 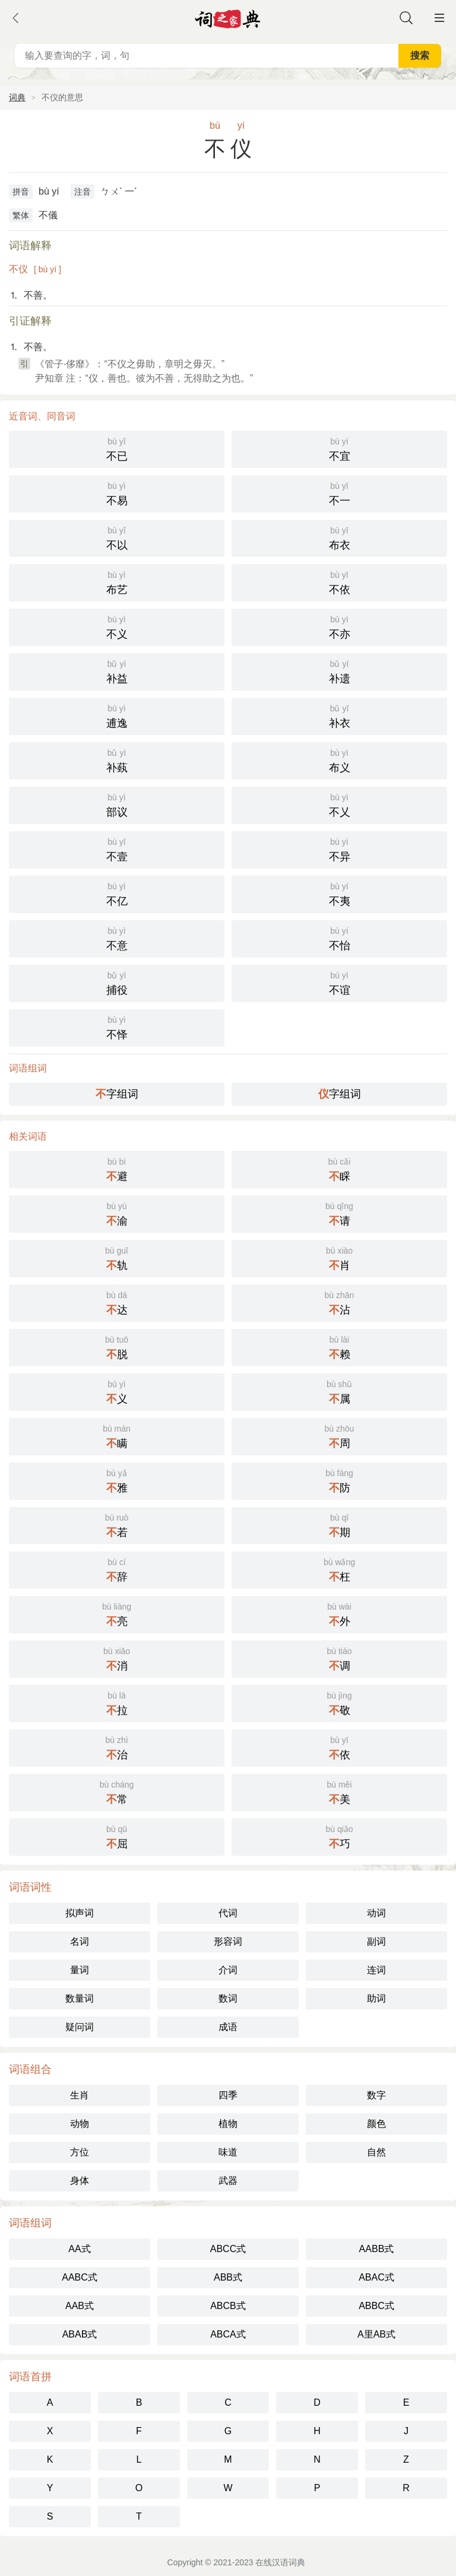 What do you see at coordinates (116, 893) in the screenshot?
I see `不亿` at bounding box center [116, 893].